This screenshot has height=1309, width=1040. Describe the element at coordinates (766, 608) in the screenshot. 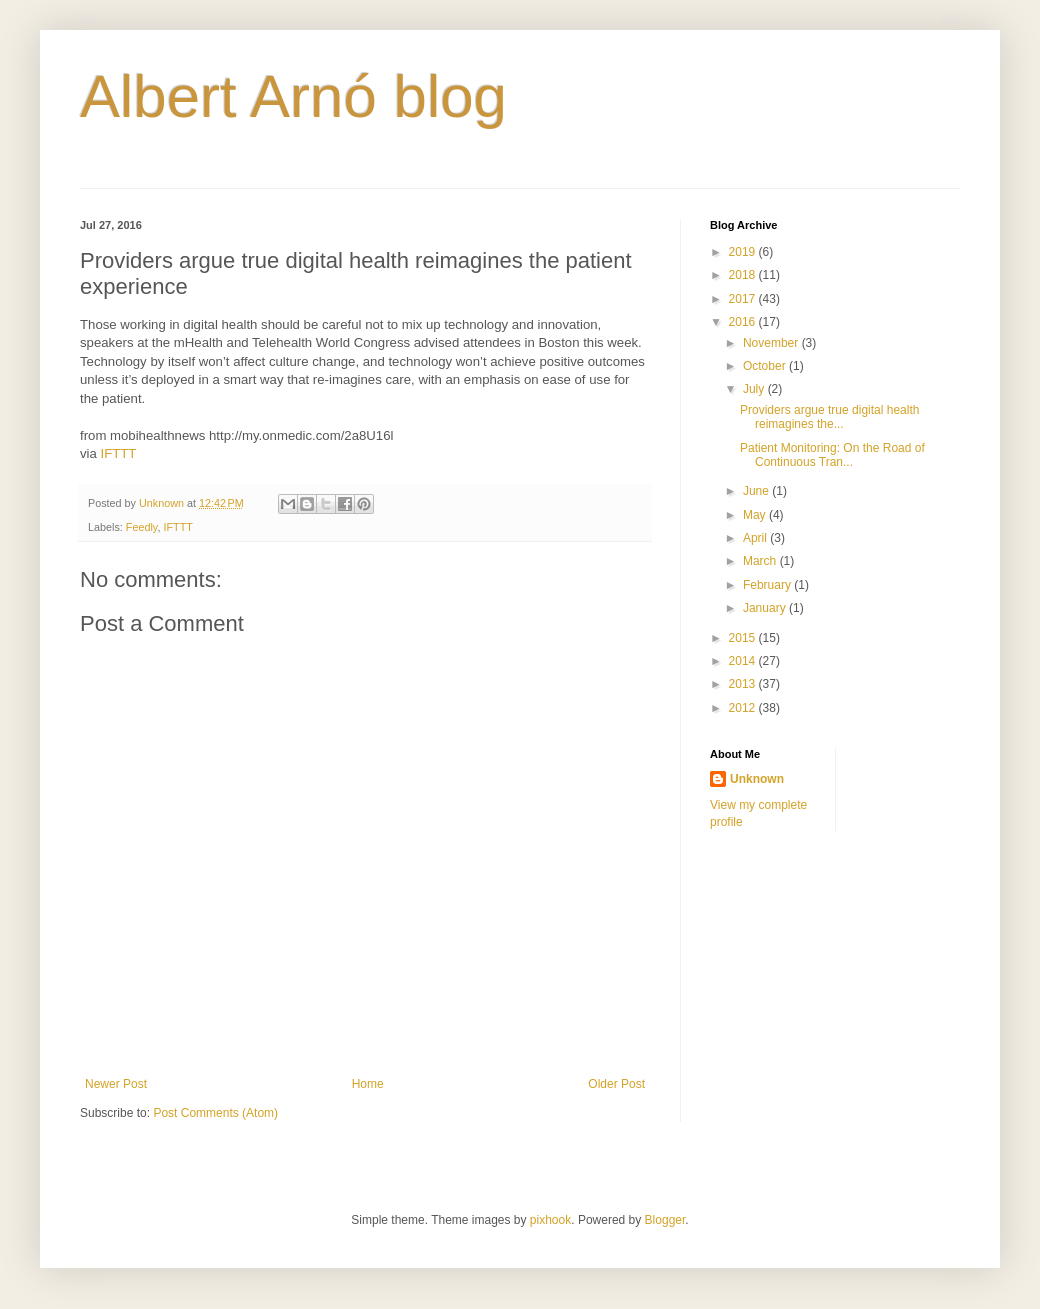

I see `January` at that location.